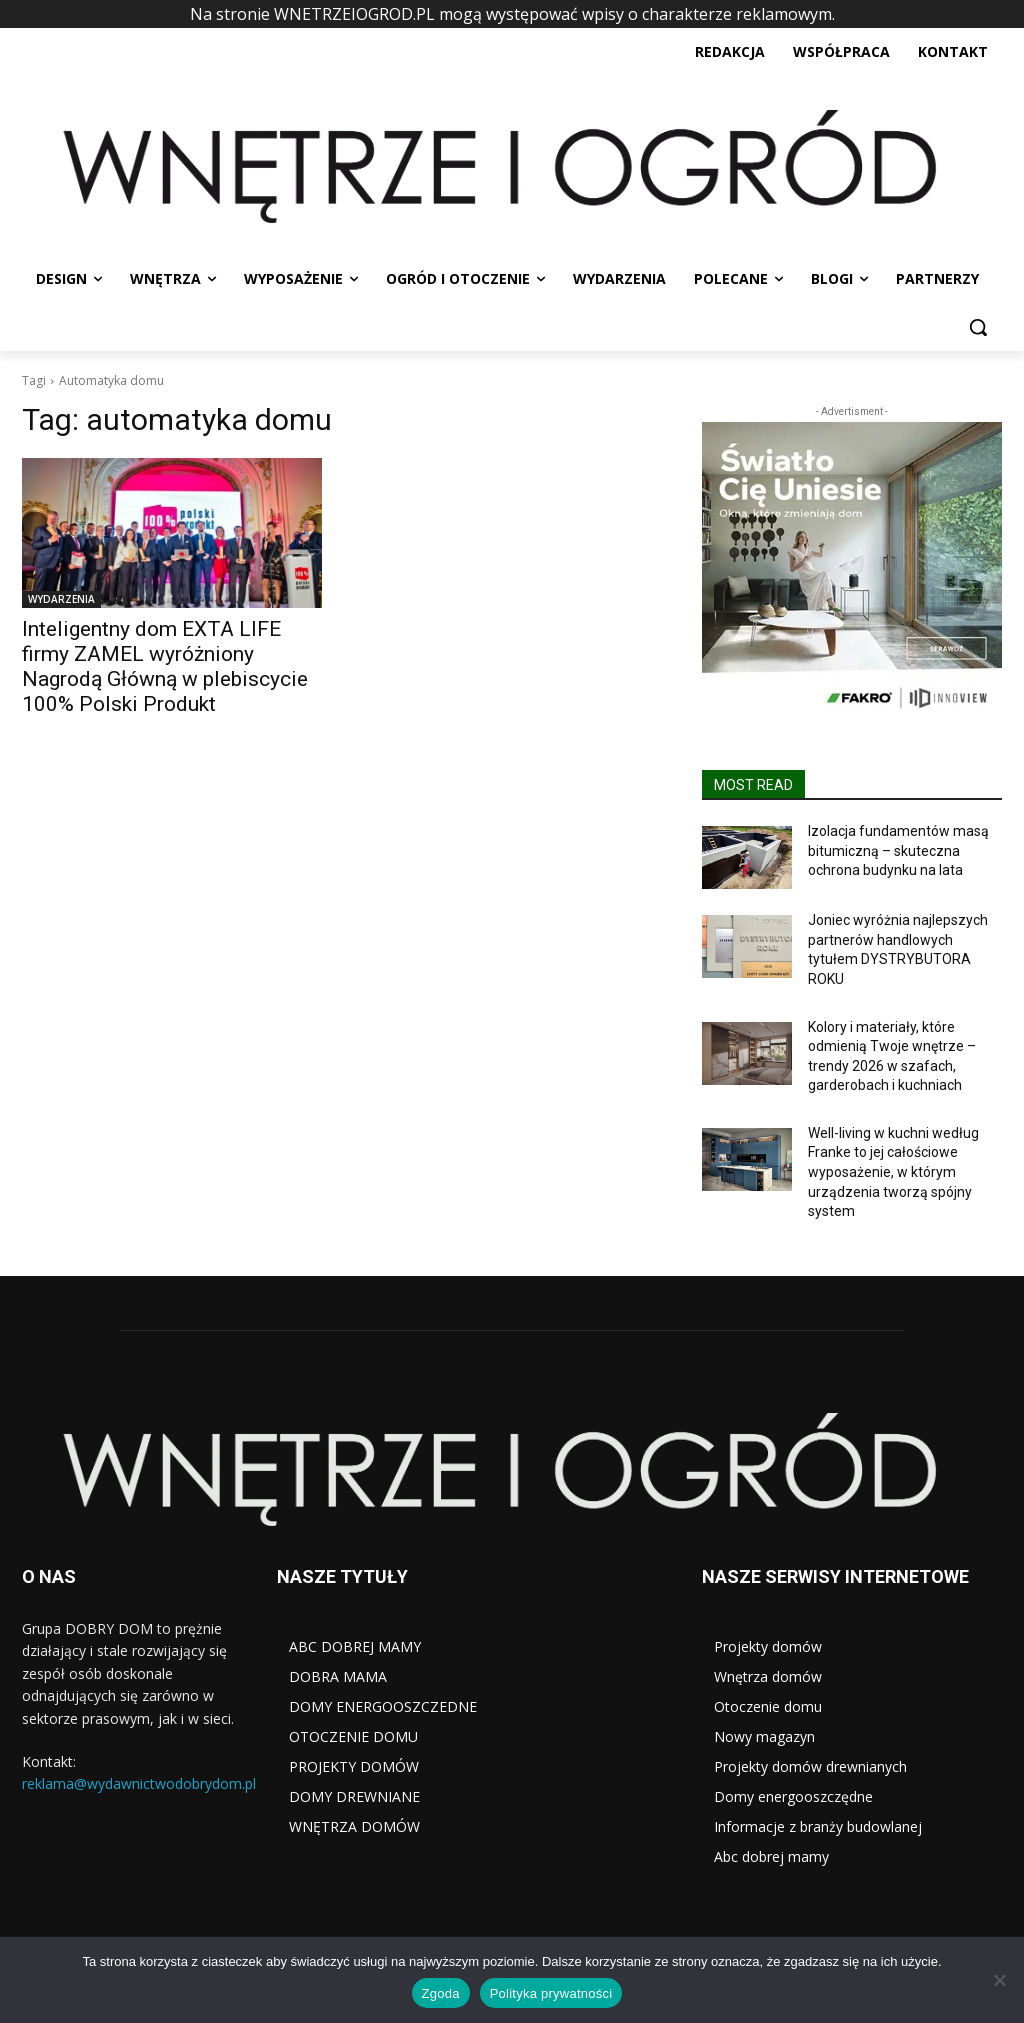 The width and height of the screenshot is (1024, 2023). Describe the element at coordinates (139, 1783) in the screenshot. I see `reklama@wydawnictwodobrydom.pl` at that location.